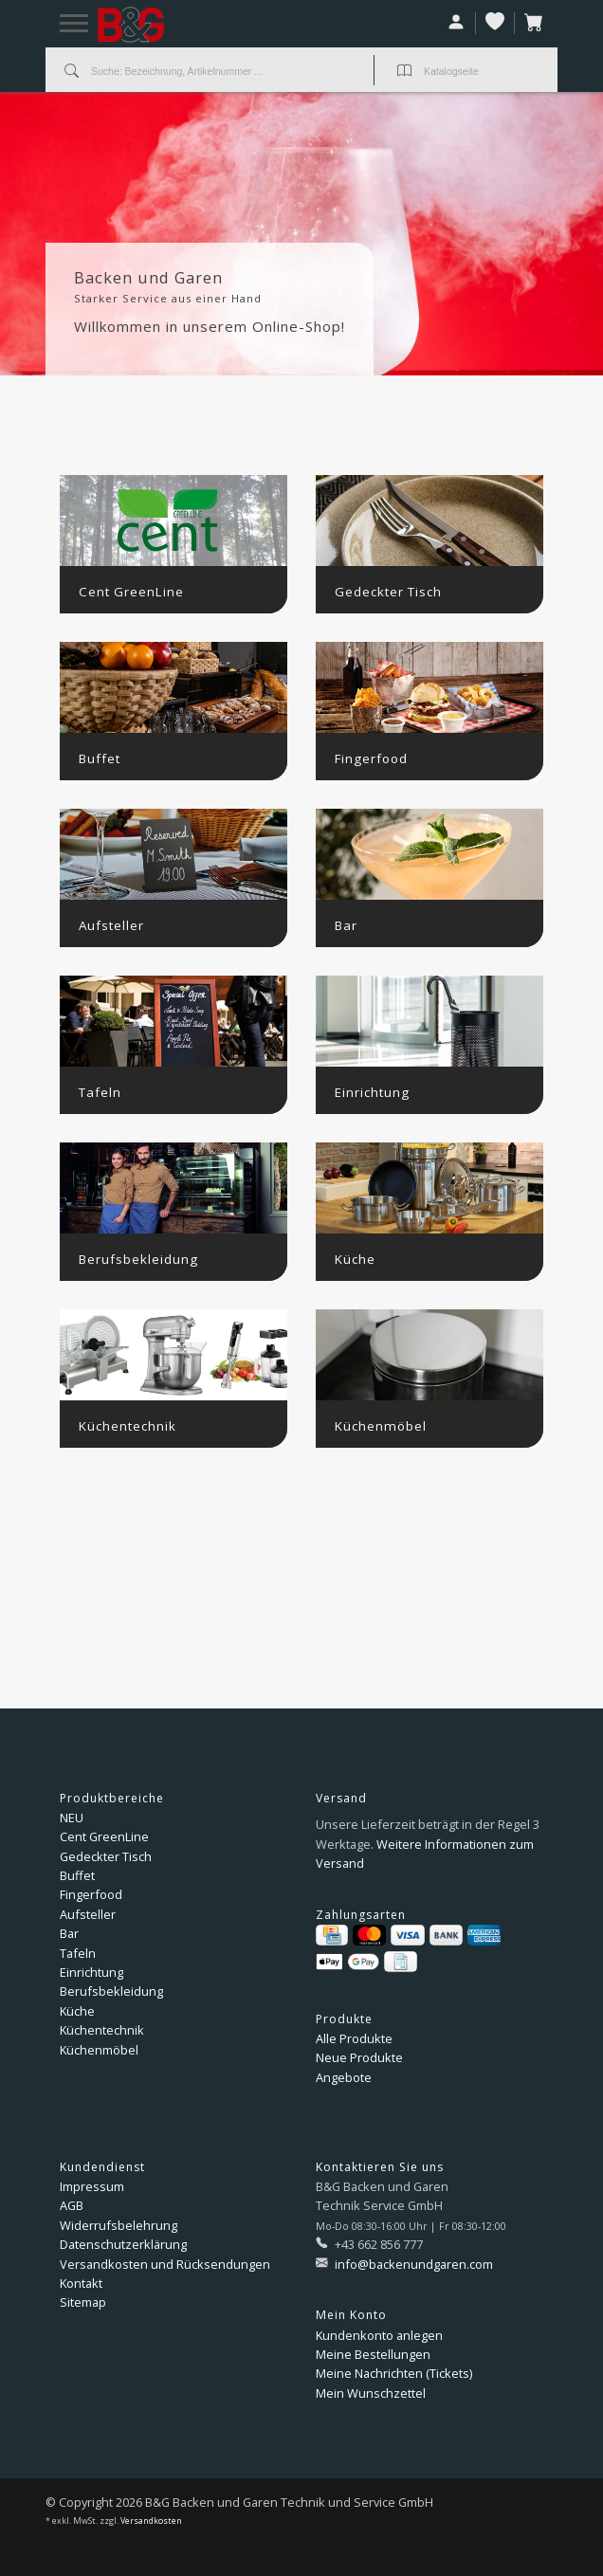  I want to click on Versandkosten, so click(151, 2521).